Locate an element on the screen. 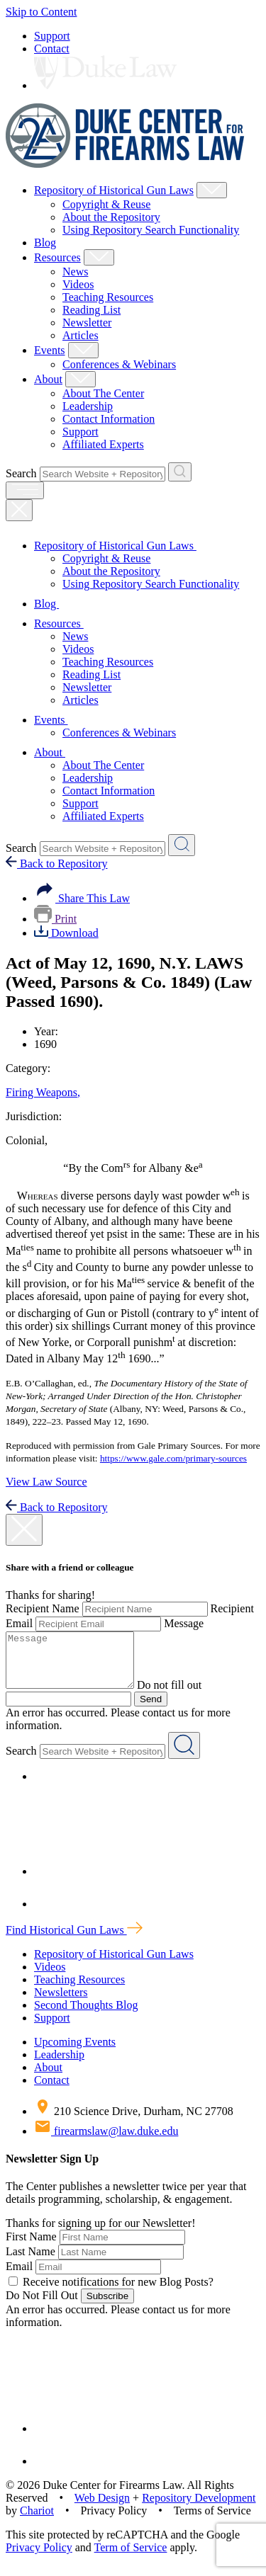 This screenshot has width=266, height=2576. Support is located at coordinates (52, 36).